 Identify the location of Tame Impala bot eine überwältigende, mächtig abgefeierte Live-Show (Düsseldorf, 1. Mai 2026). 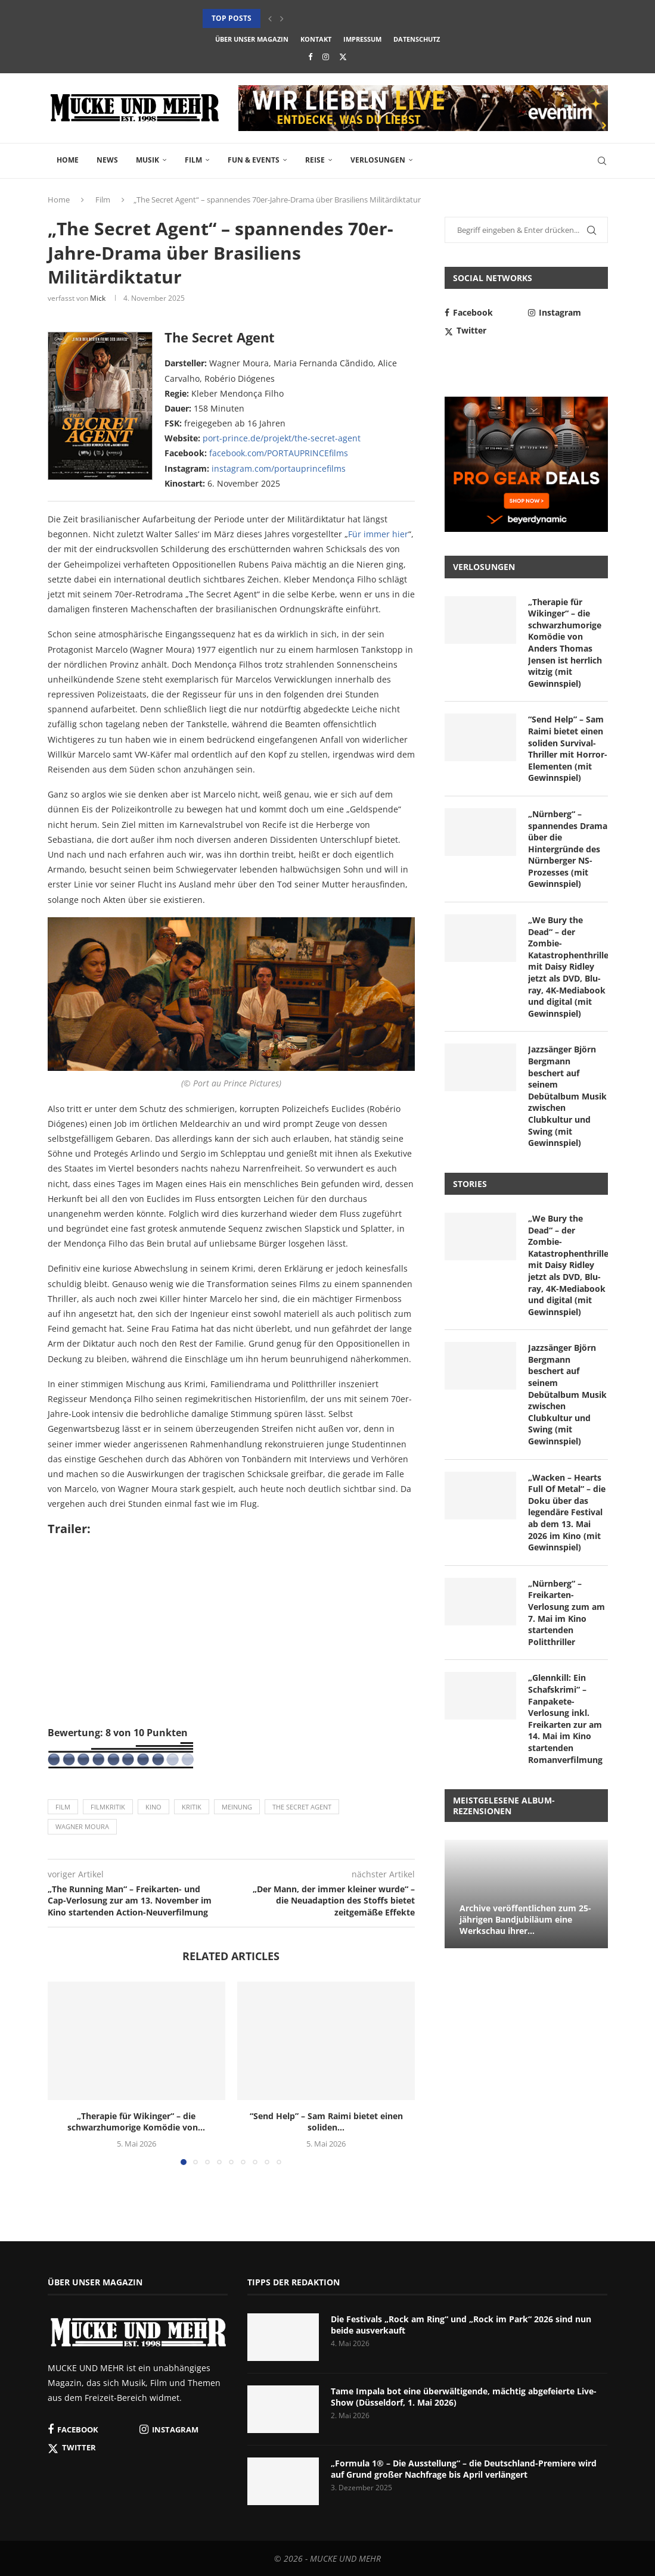
(464, 2397).